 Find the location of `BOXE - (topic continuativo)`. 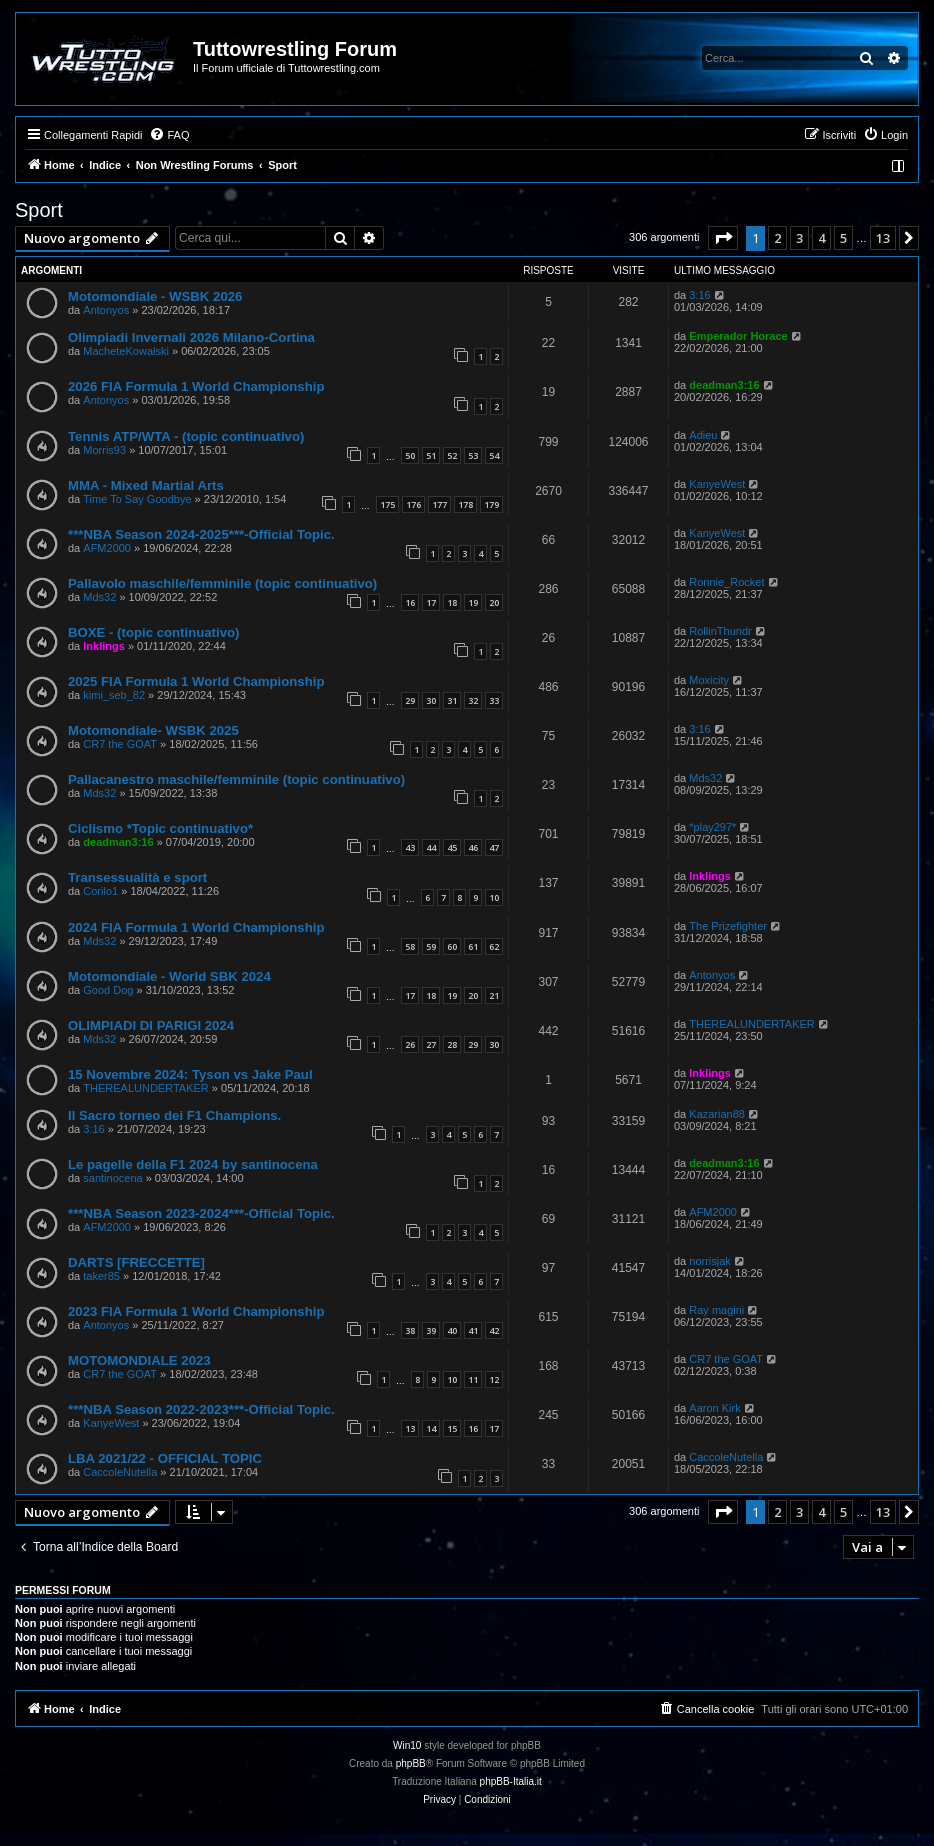

BOXE - (topic continuativo) is located at coordinates (153, 632).